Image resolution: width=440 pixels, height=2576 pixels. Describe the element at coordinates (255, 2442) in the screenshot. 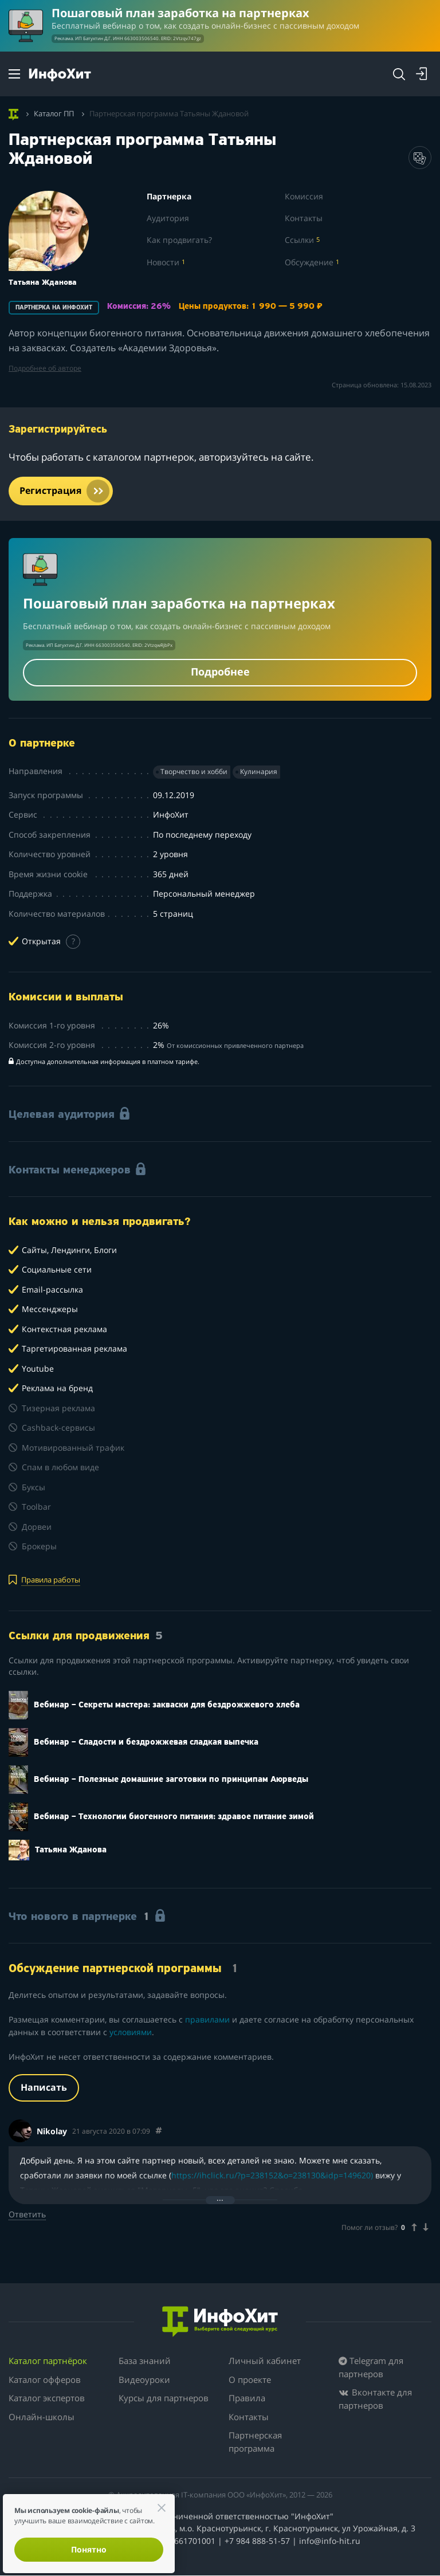

I see `Партнерская программа` at that location.